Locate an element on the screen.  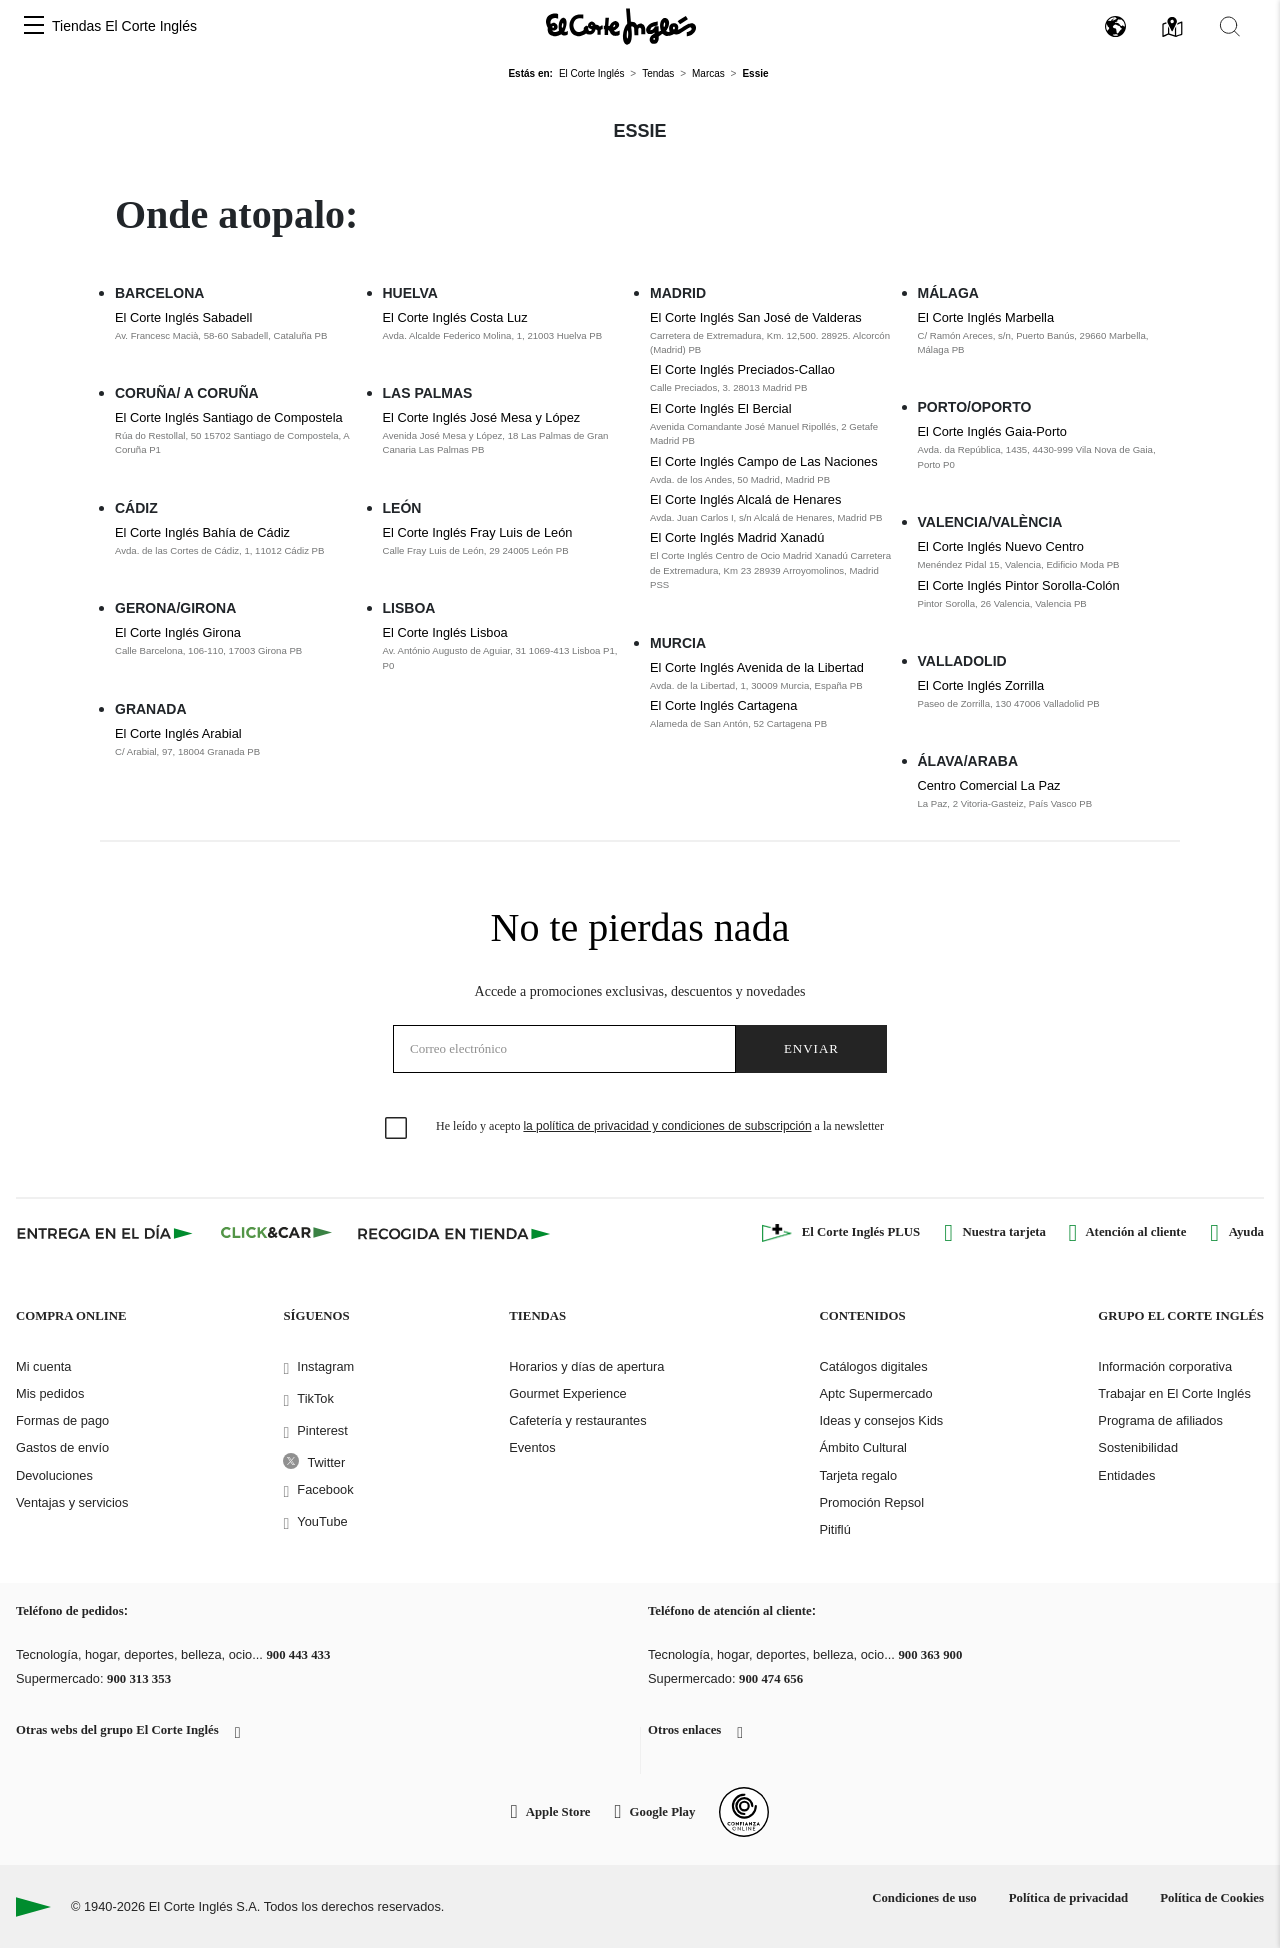
[button] is located at coordinates (34, 26).